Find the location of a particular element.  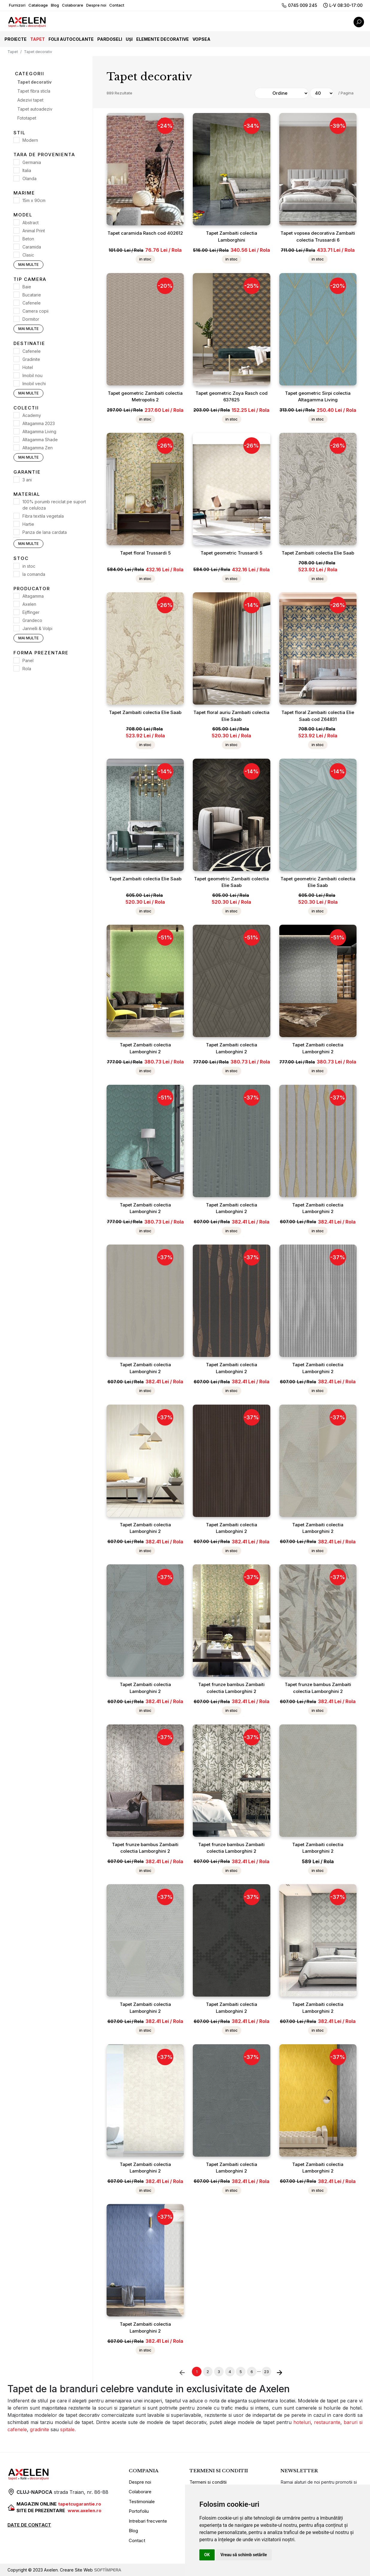

Modern is located at coordinates (30, 140).